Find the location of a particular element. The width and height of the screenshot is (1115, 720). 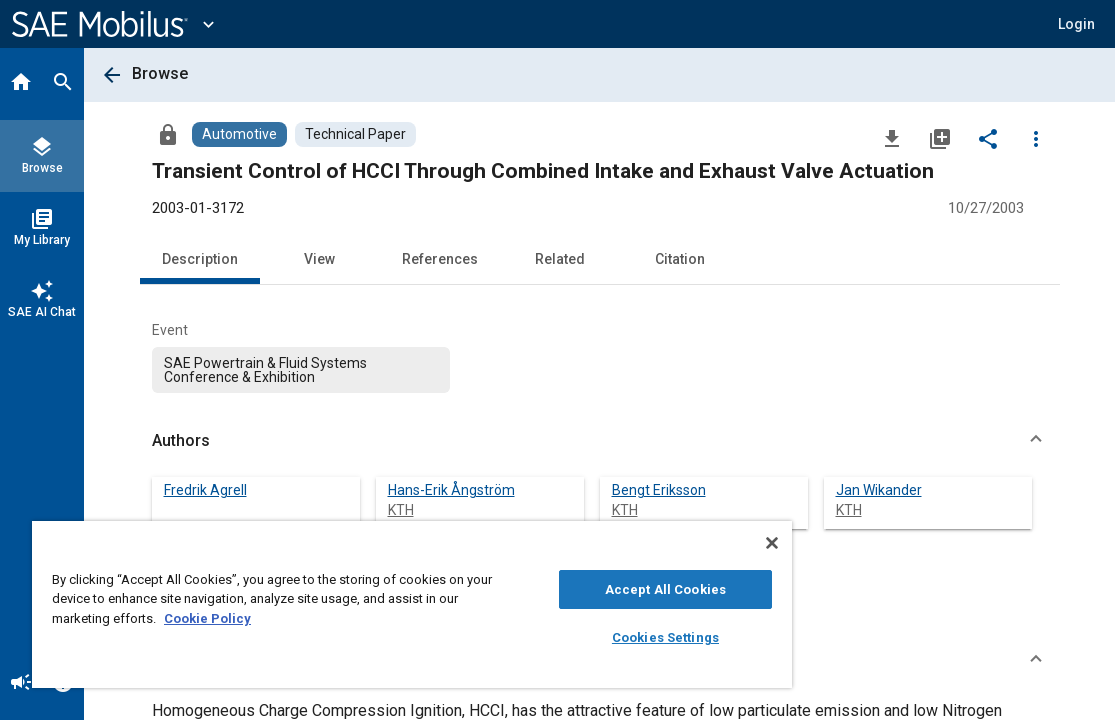

View is located at coordinates (319, 259).